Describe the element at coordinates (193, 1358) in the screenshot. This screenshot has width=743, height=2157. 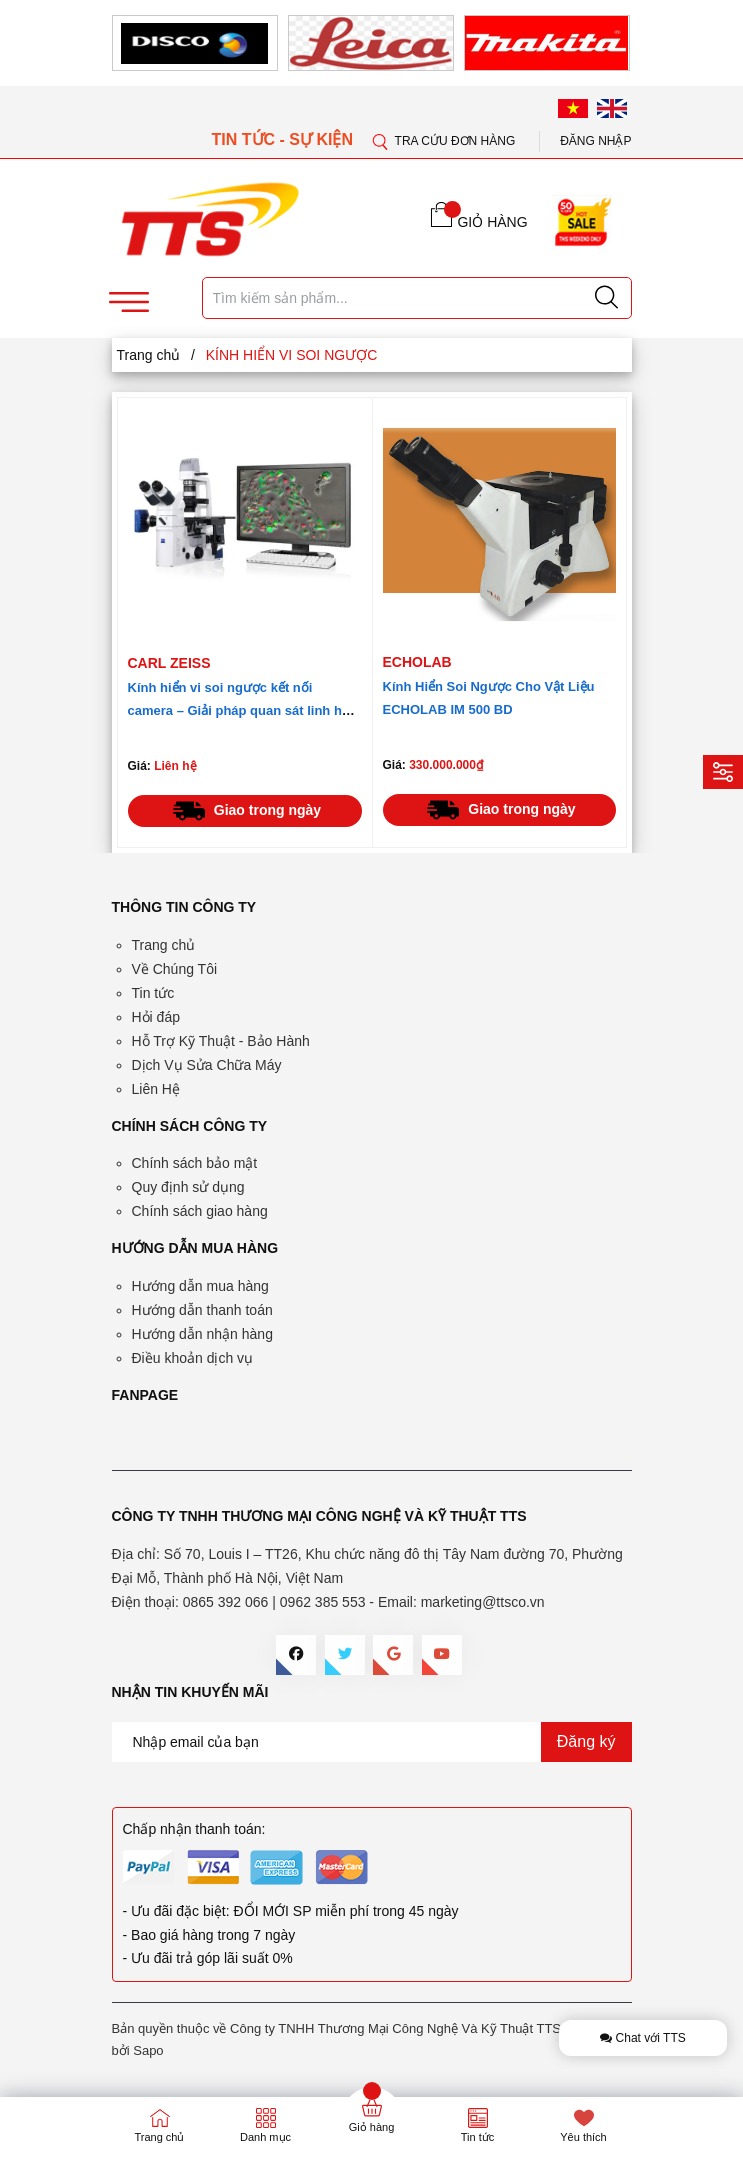
I see `Điều khoản dịch vụ` at that location.